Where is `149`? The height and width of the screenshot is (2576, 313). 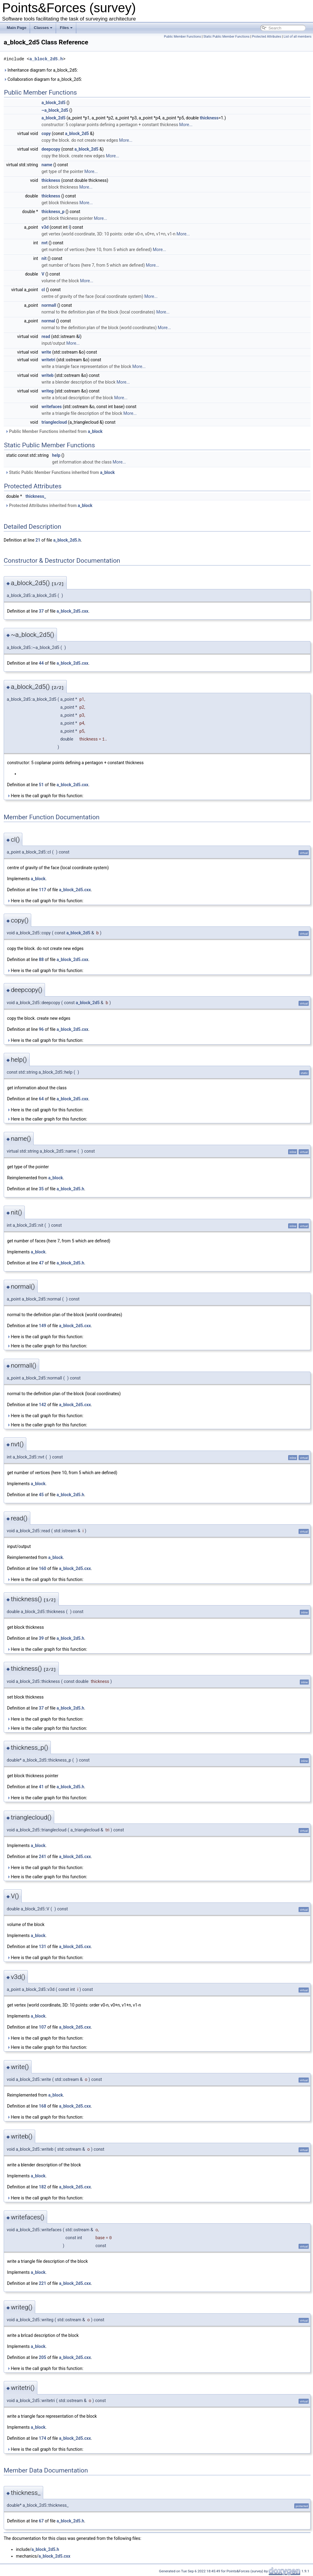
149 is located at coordinates (42, 1325).